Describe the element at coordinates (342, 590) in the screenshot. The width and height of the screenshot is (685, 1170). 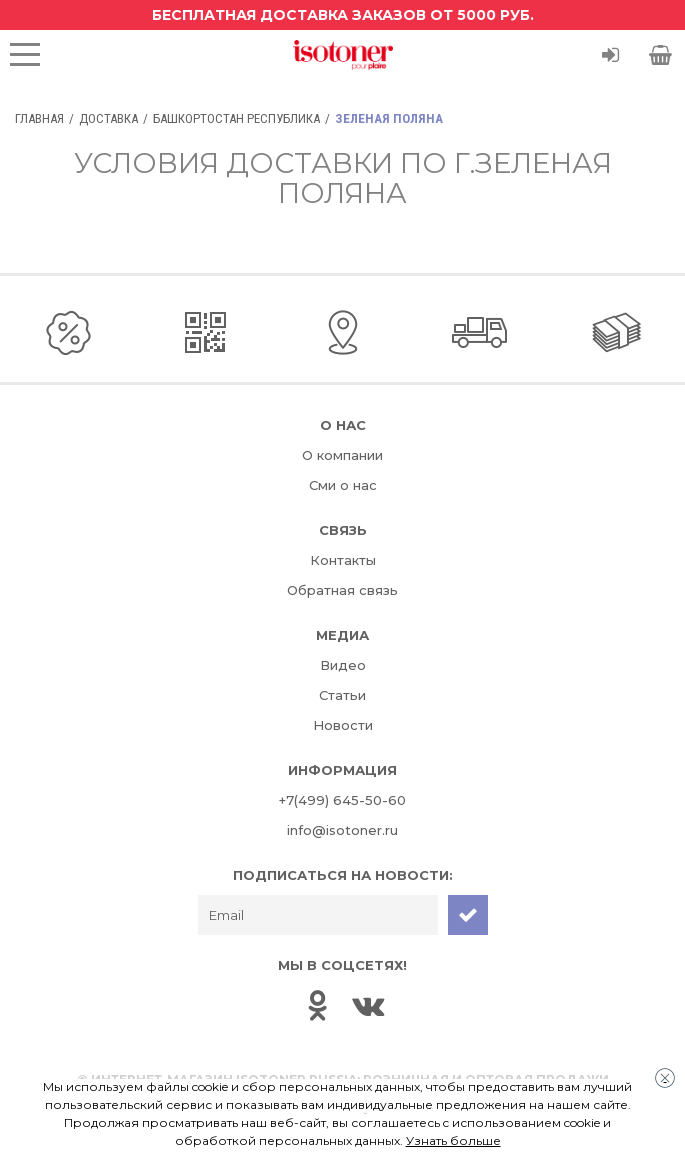
I see `Обратная связь` at that location.